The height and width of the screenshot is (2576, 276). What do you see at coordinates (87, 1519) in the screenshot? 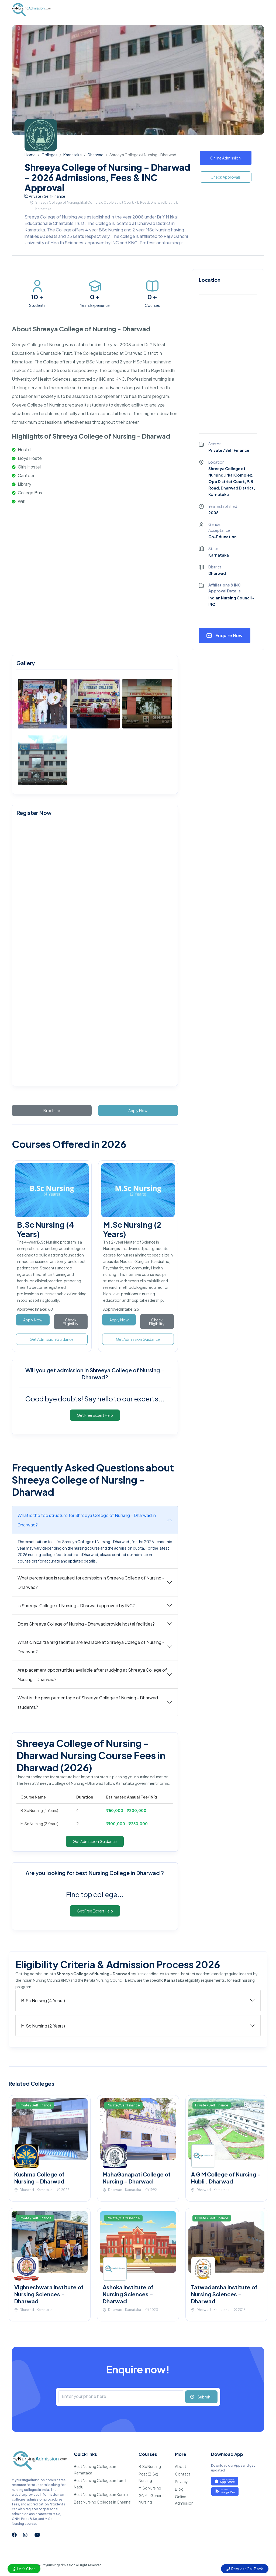
I see `What is the fee structure for Shreeya College of Nursing - Dharwad in Dharwad?` at bounding box center [87, 1519].